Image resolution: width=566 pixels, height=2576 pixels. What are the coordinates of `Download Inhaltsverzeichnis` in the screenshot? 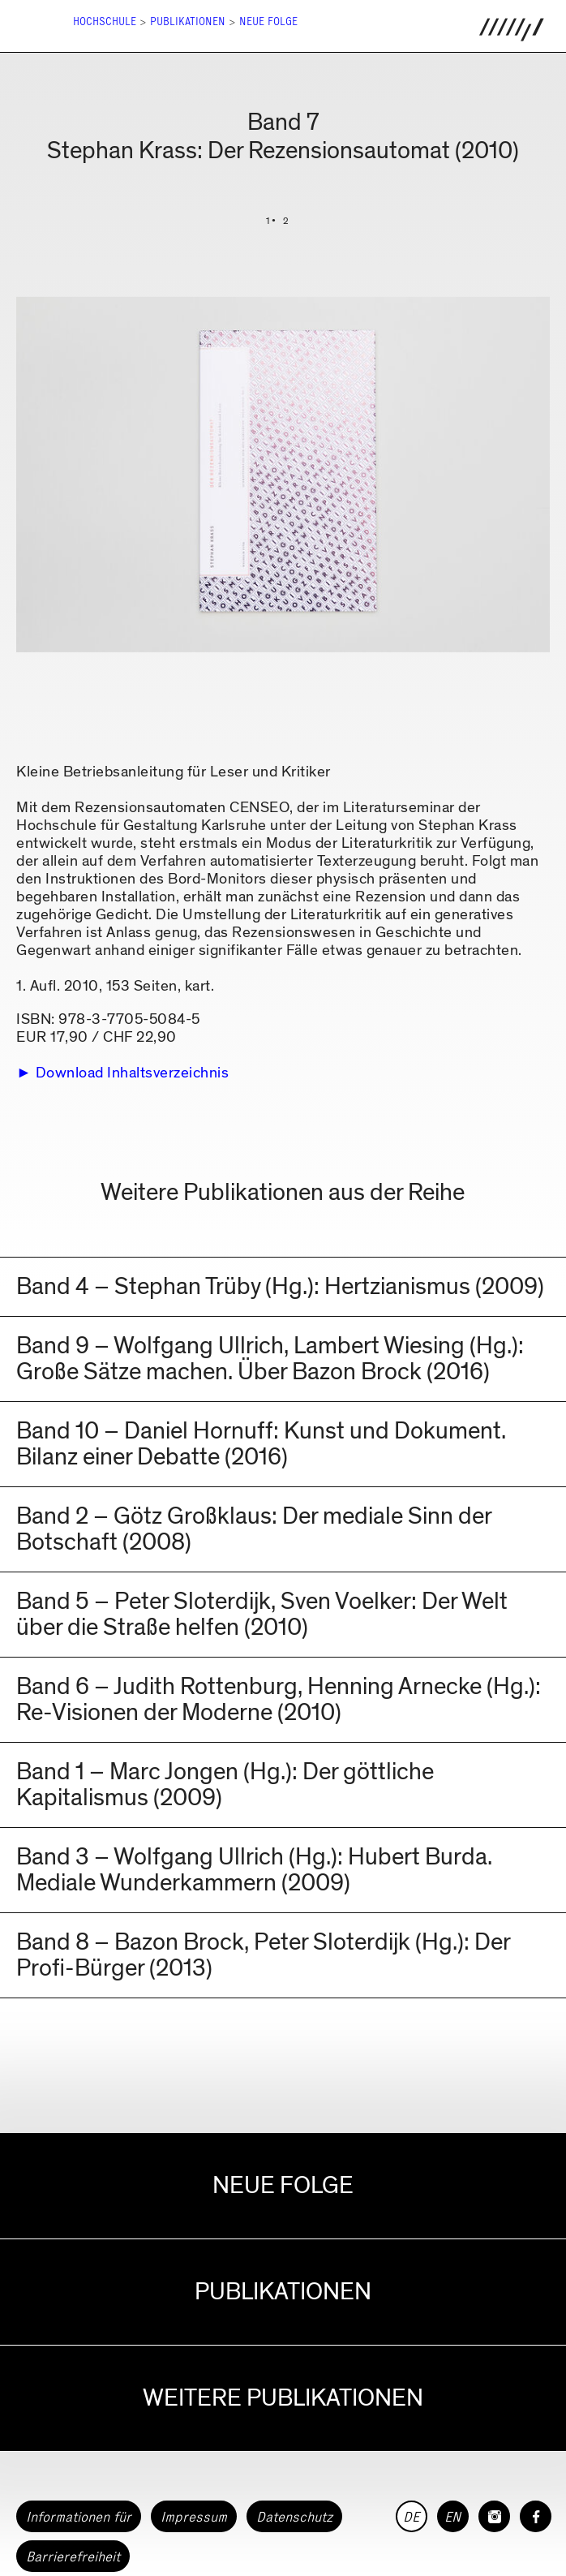 It's located at (132, 1073).